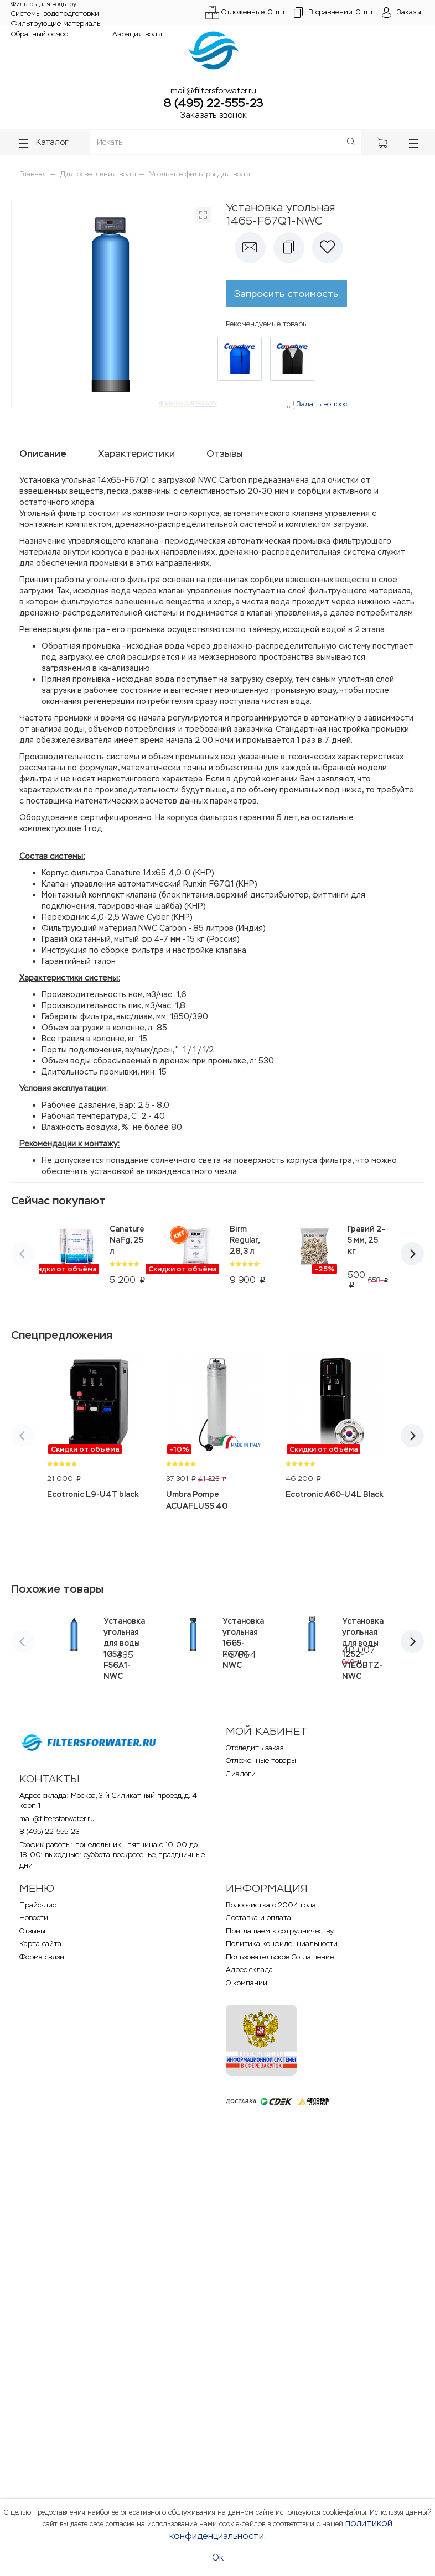  What do you see at coordinates (218, 2557) in the screenshot?
I see `Ok` at bounding box center [218, 2557].